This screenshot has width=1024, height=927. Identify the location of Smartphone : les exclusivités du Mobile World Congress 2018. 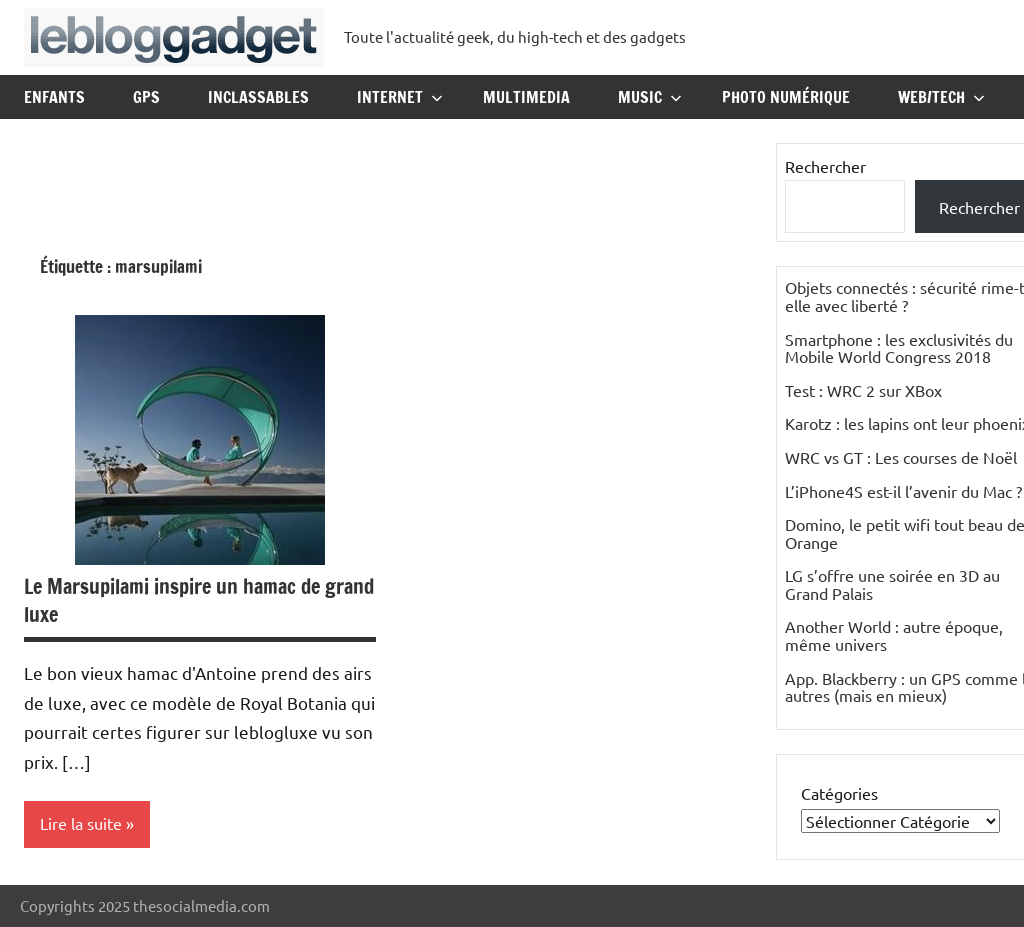
(899, 348).